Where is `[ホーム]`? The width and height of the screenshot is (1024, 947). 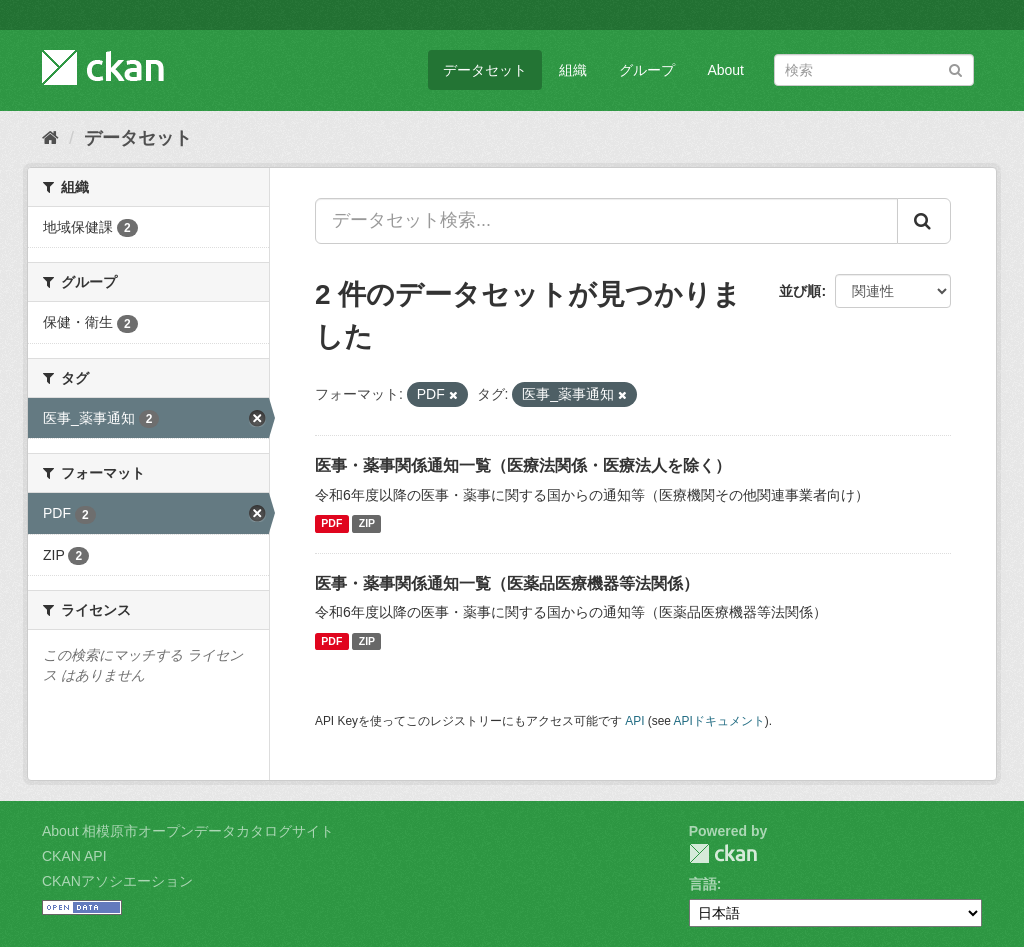
[ホーム] is located at coordinates (50, 138).